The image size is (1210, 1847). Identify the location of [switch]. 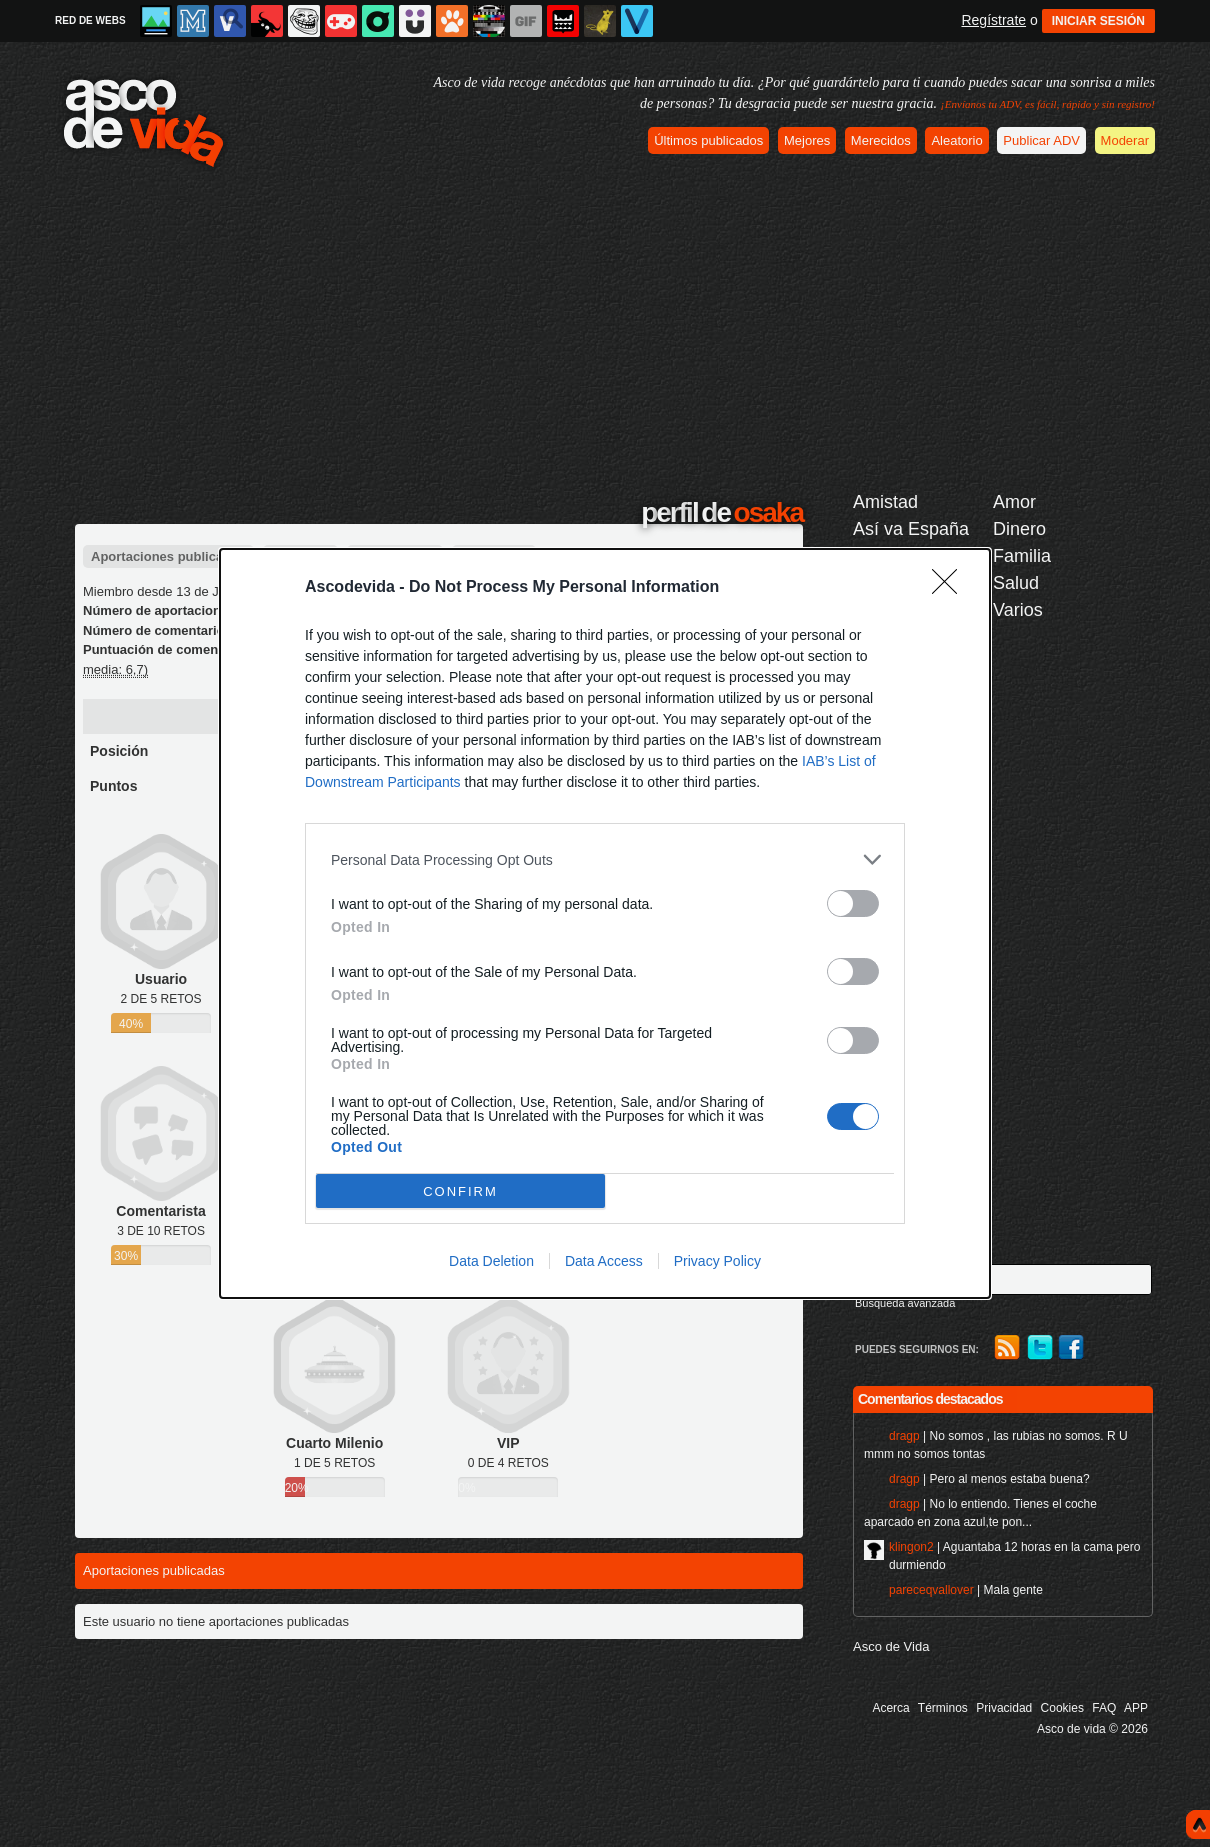
(853, 903).